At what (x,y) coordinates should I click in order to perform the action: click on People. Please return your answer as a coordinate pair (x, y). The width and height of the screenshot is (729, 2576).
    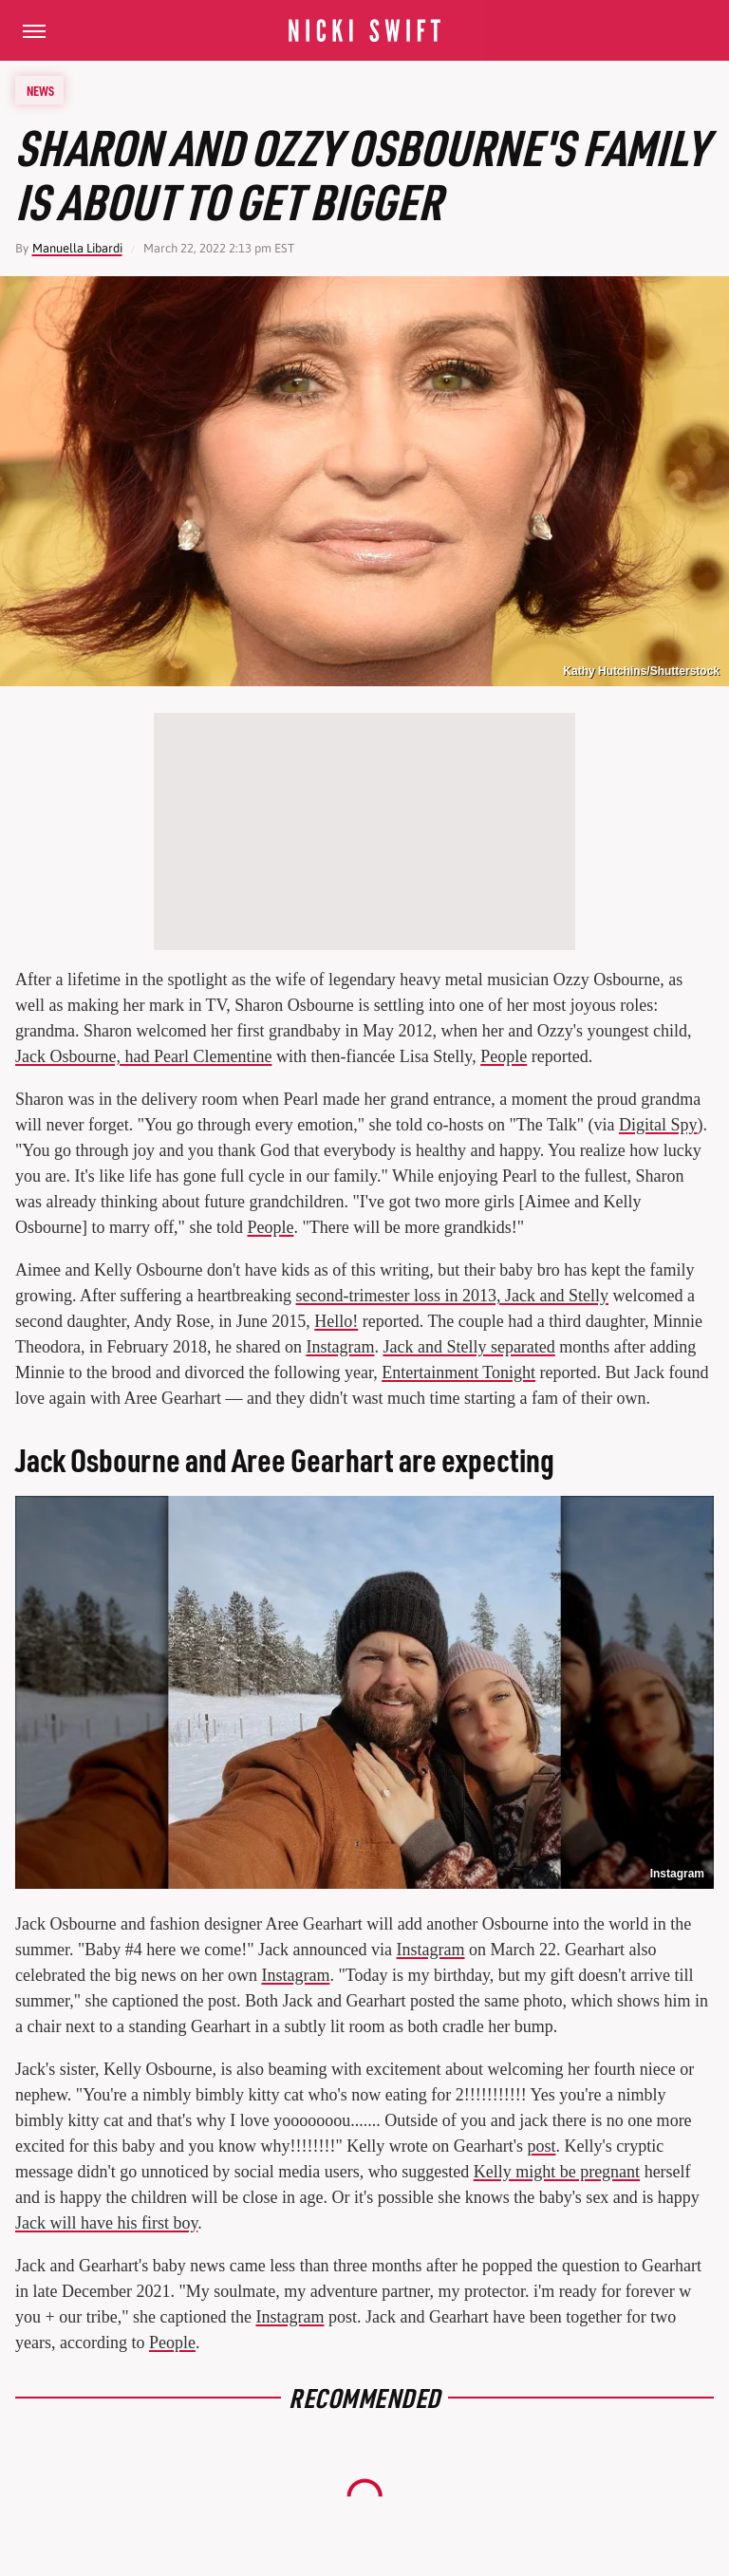
    Looking at the image, I should click on (503, 1056).